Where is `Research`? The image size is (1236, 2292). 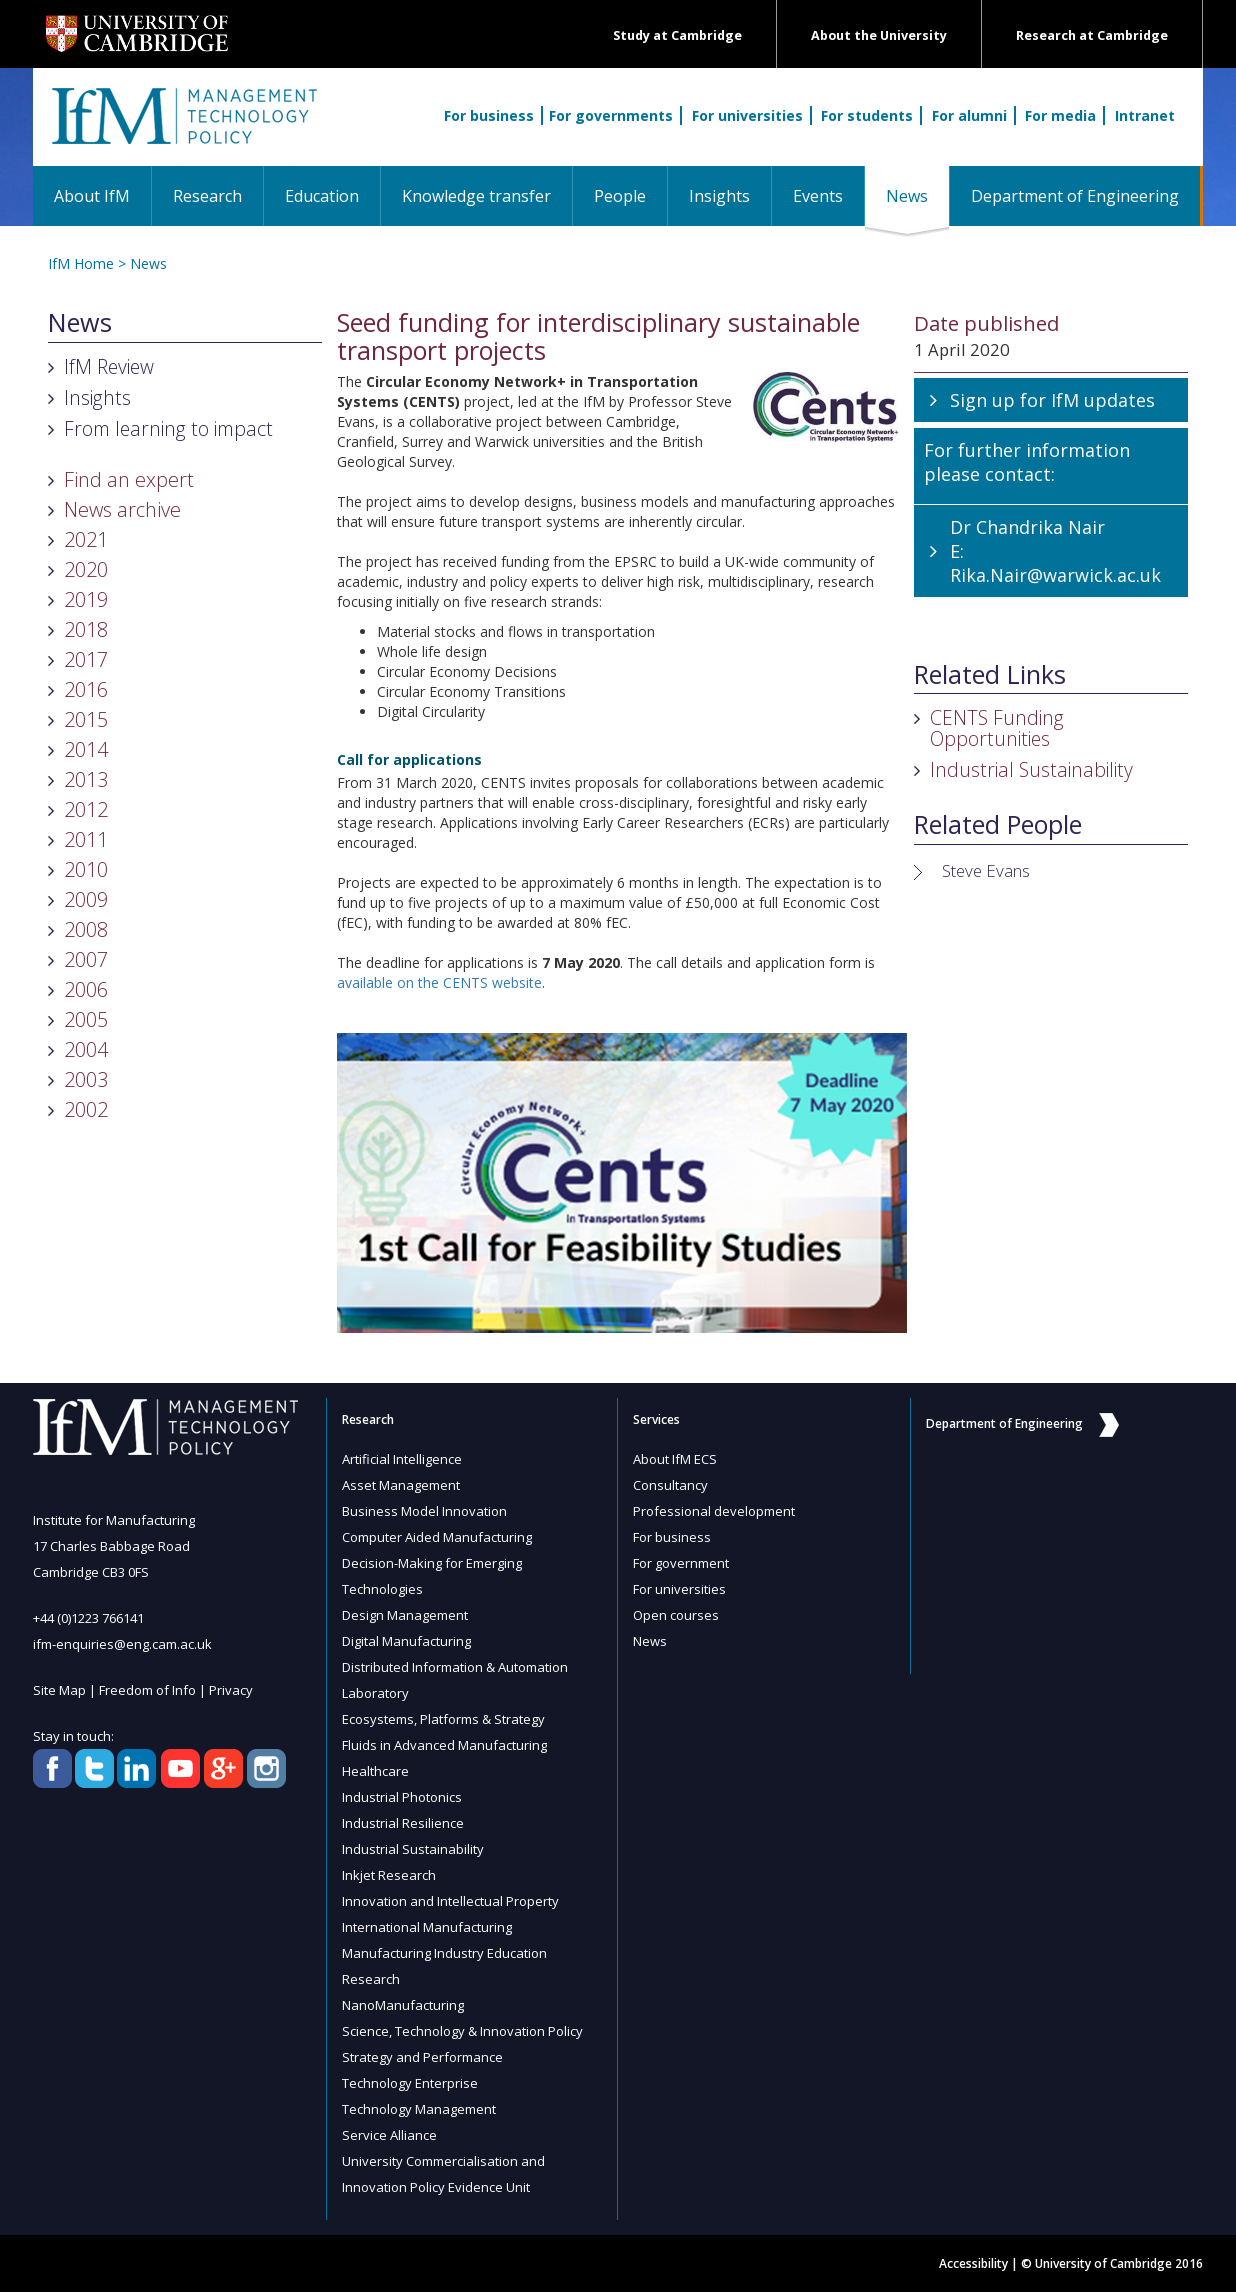
Research is located at coordinates (207, 196).